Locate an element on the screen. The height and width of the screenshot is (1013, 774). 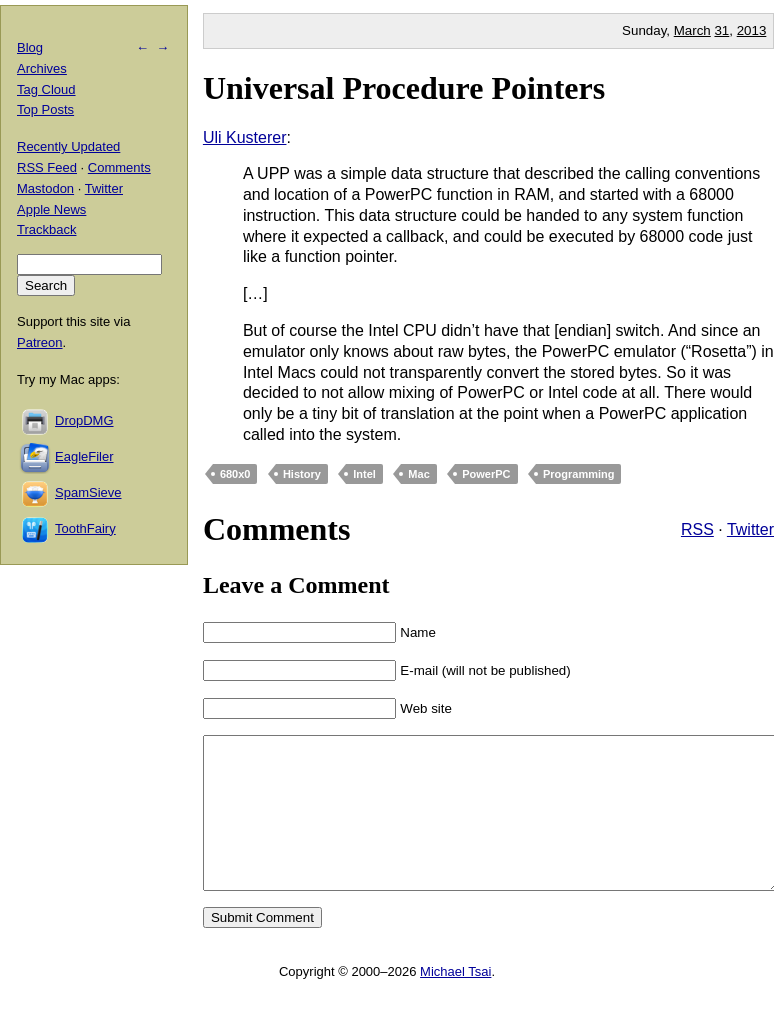
Uli Kusterer is located at coordinates (245, 137).